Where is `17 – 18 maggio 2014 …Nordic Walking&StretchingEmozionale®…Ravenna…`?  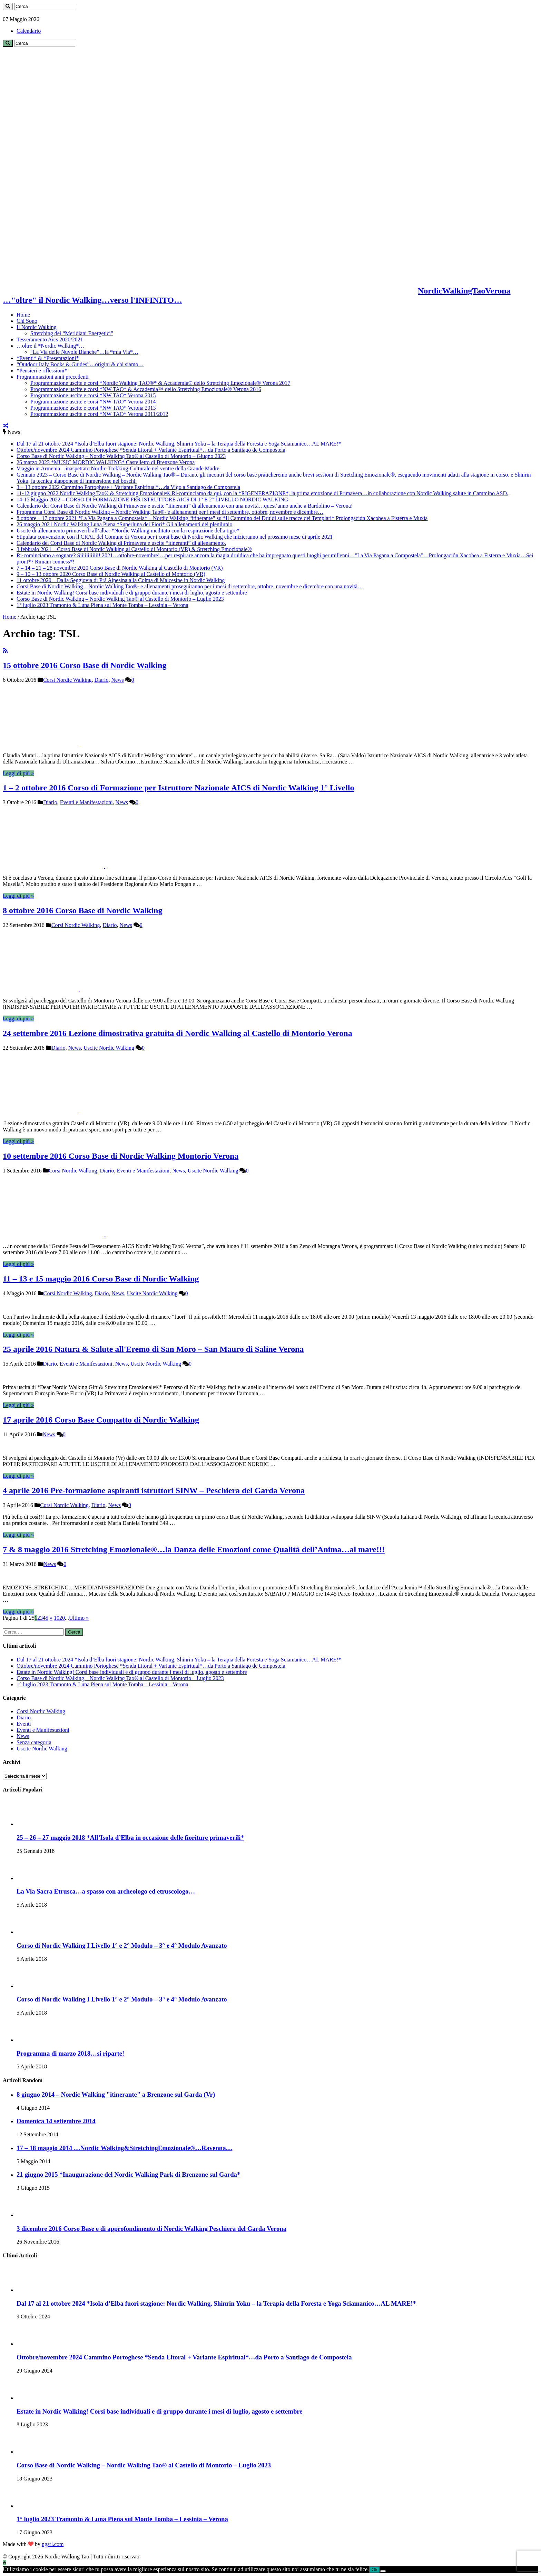
17 – 18 maggio 2014 …Nordic Walking&StretchingEmozionale®…Ravenna… is located at coordinates (124, 2147).